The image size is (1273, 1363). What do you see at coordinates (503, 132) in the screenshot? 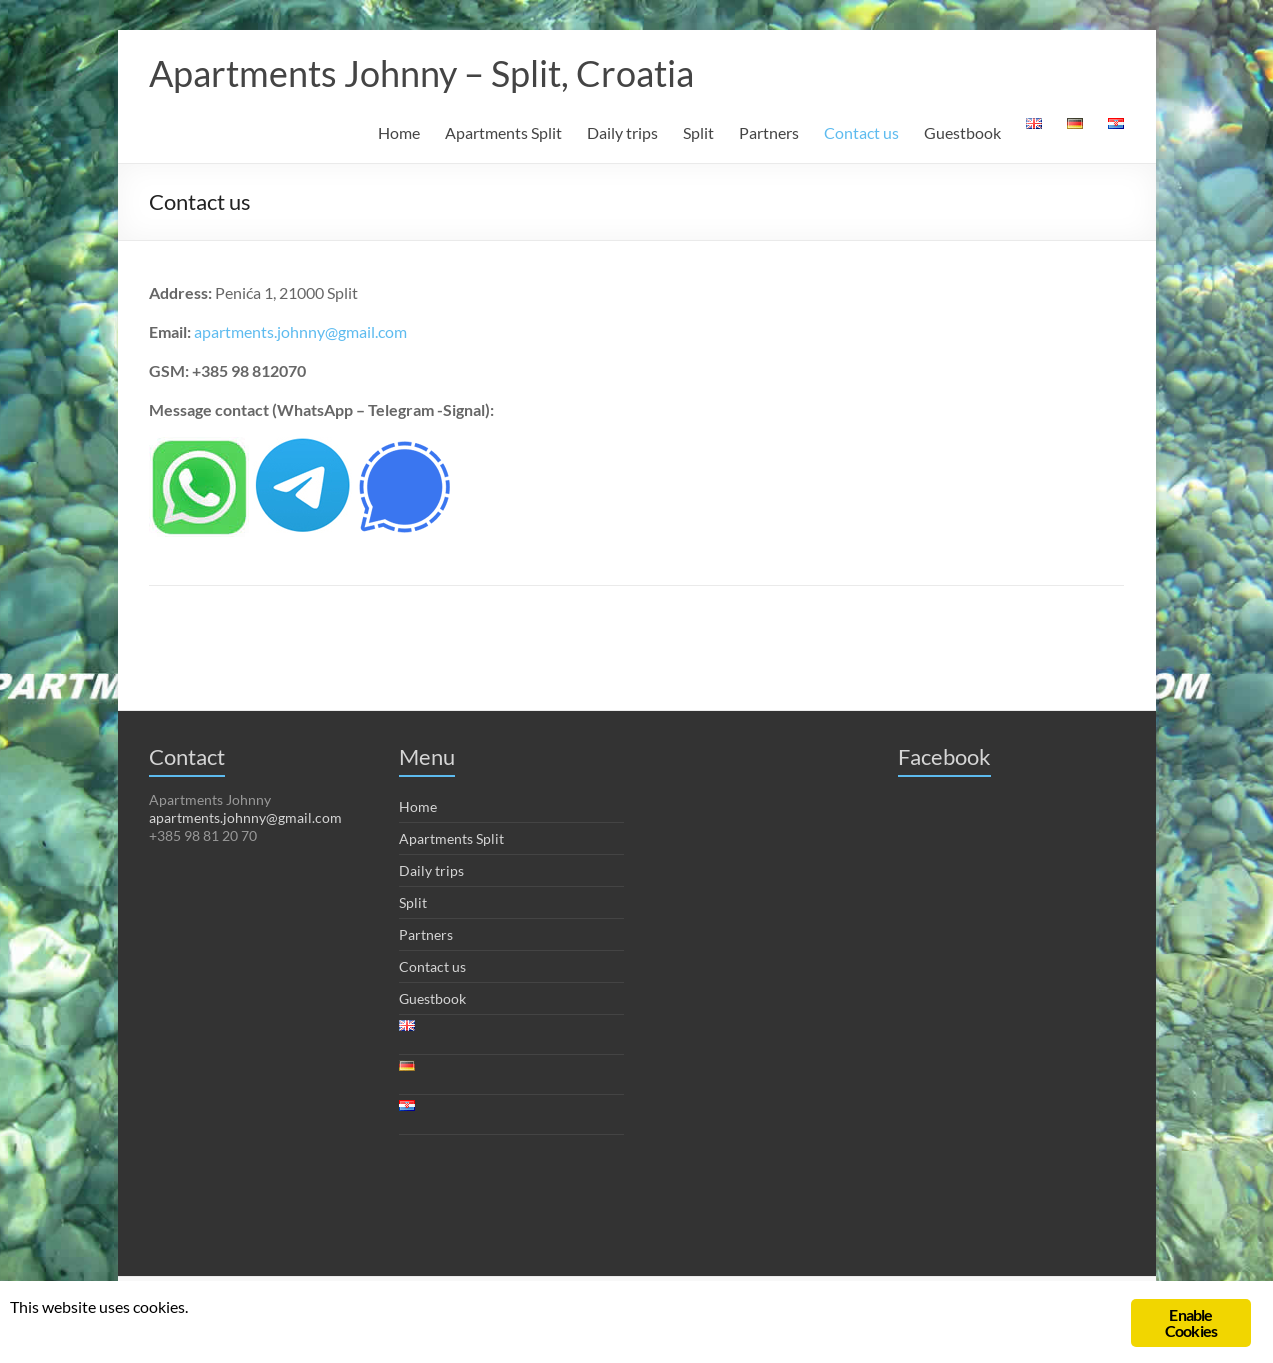
I see `Apartments Split` at bounding box center [503, 132].